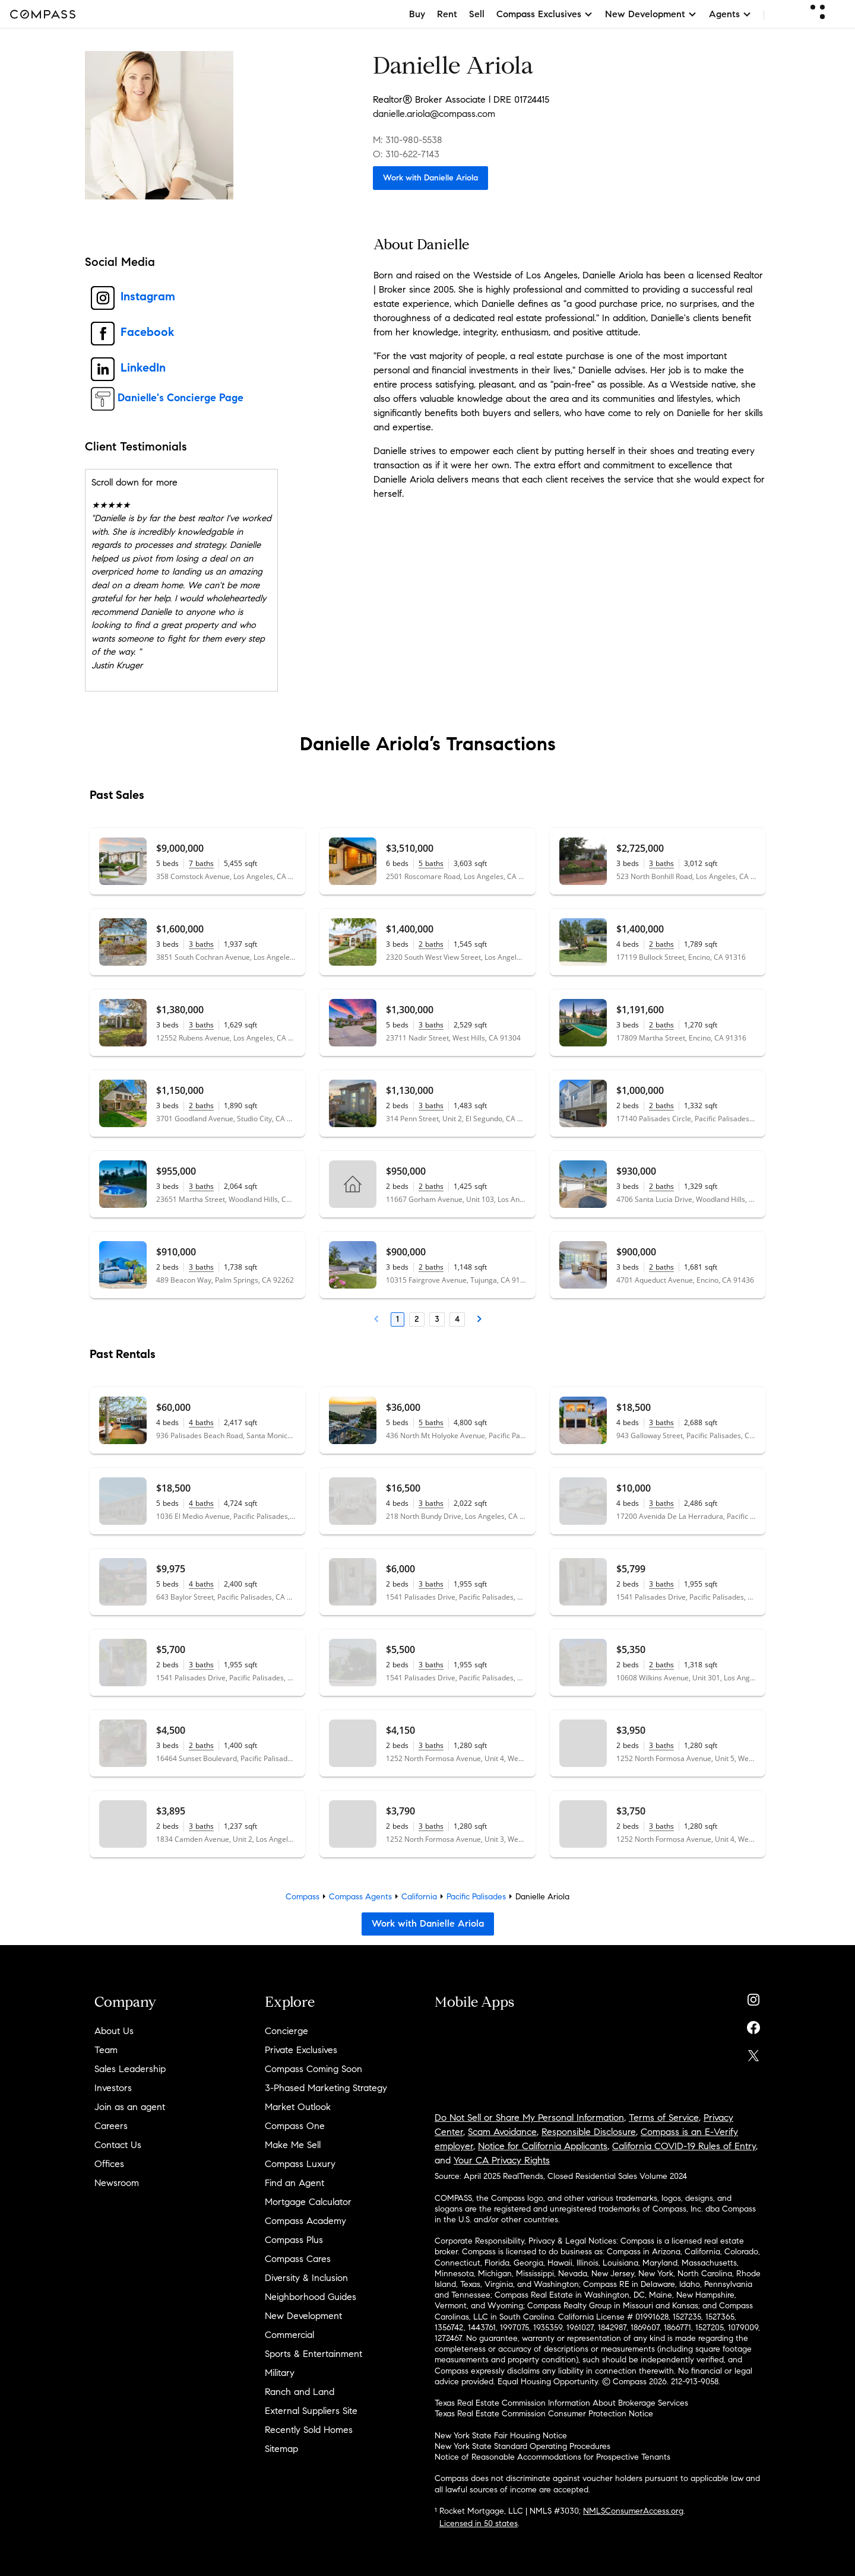 The height and width of the screenshot is (2576, 855). Describe the element at coordinates (664, 2117) in the screenshot. I see `Terms of Service` at that location.